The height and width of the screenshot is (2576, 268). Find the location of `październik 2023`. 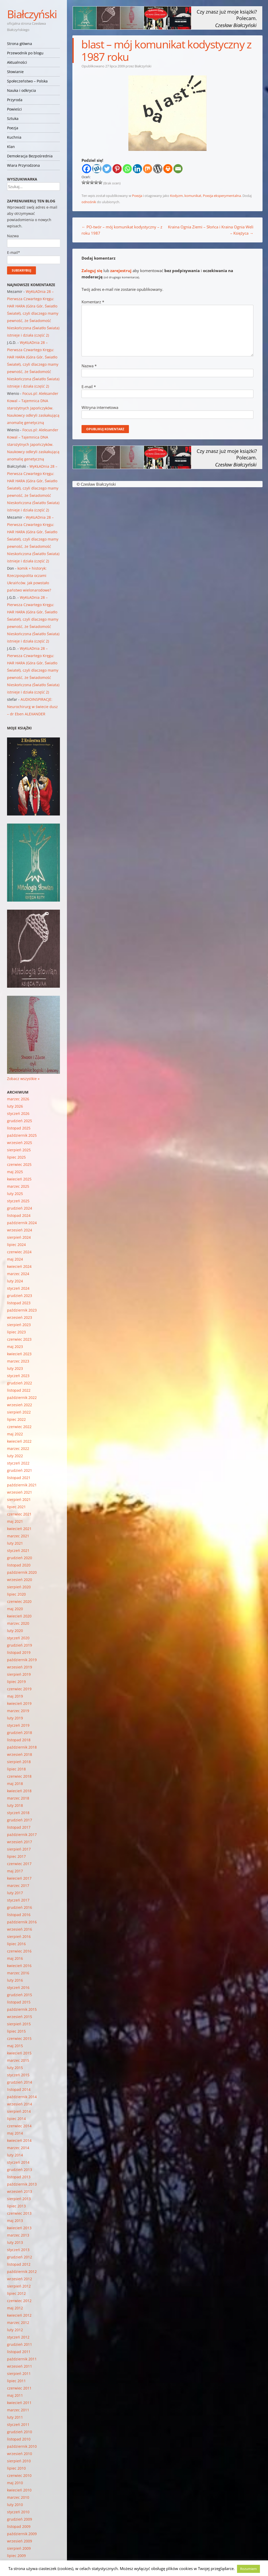

październik 2023 is located at coordinates (22, 1310).